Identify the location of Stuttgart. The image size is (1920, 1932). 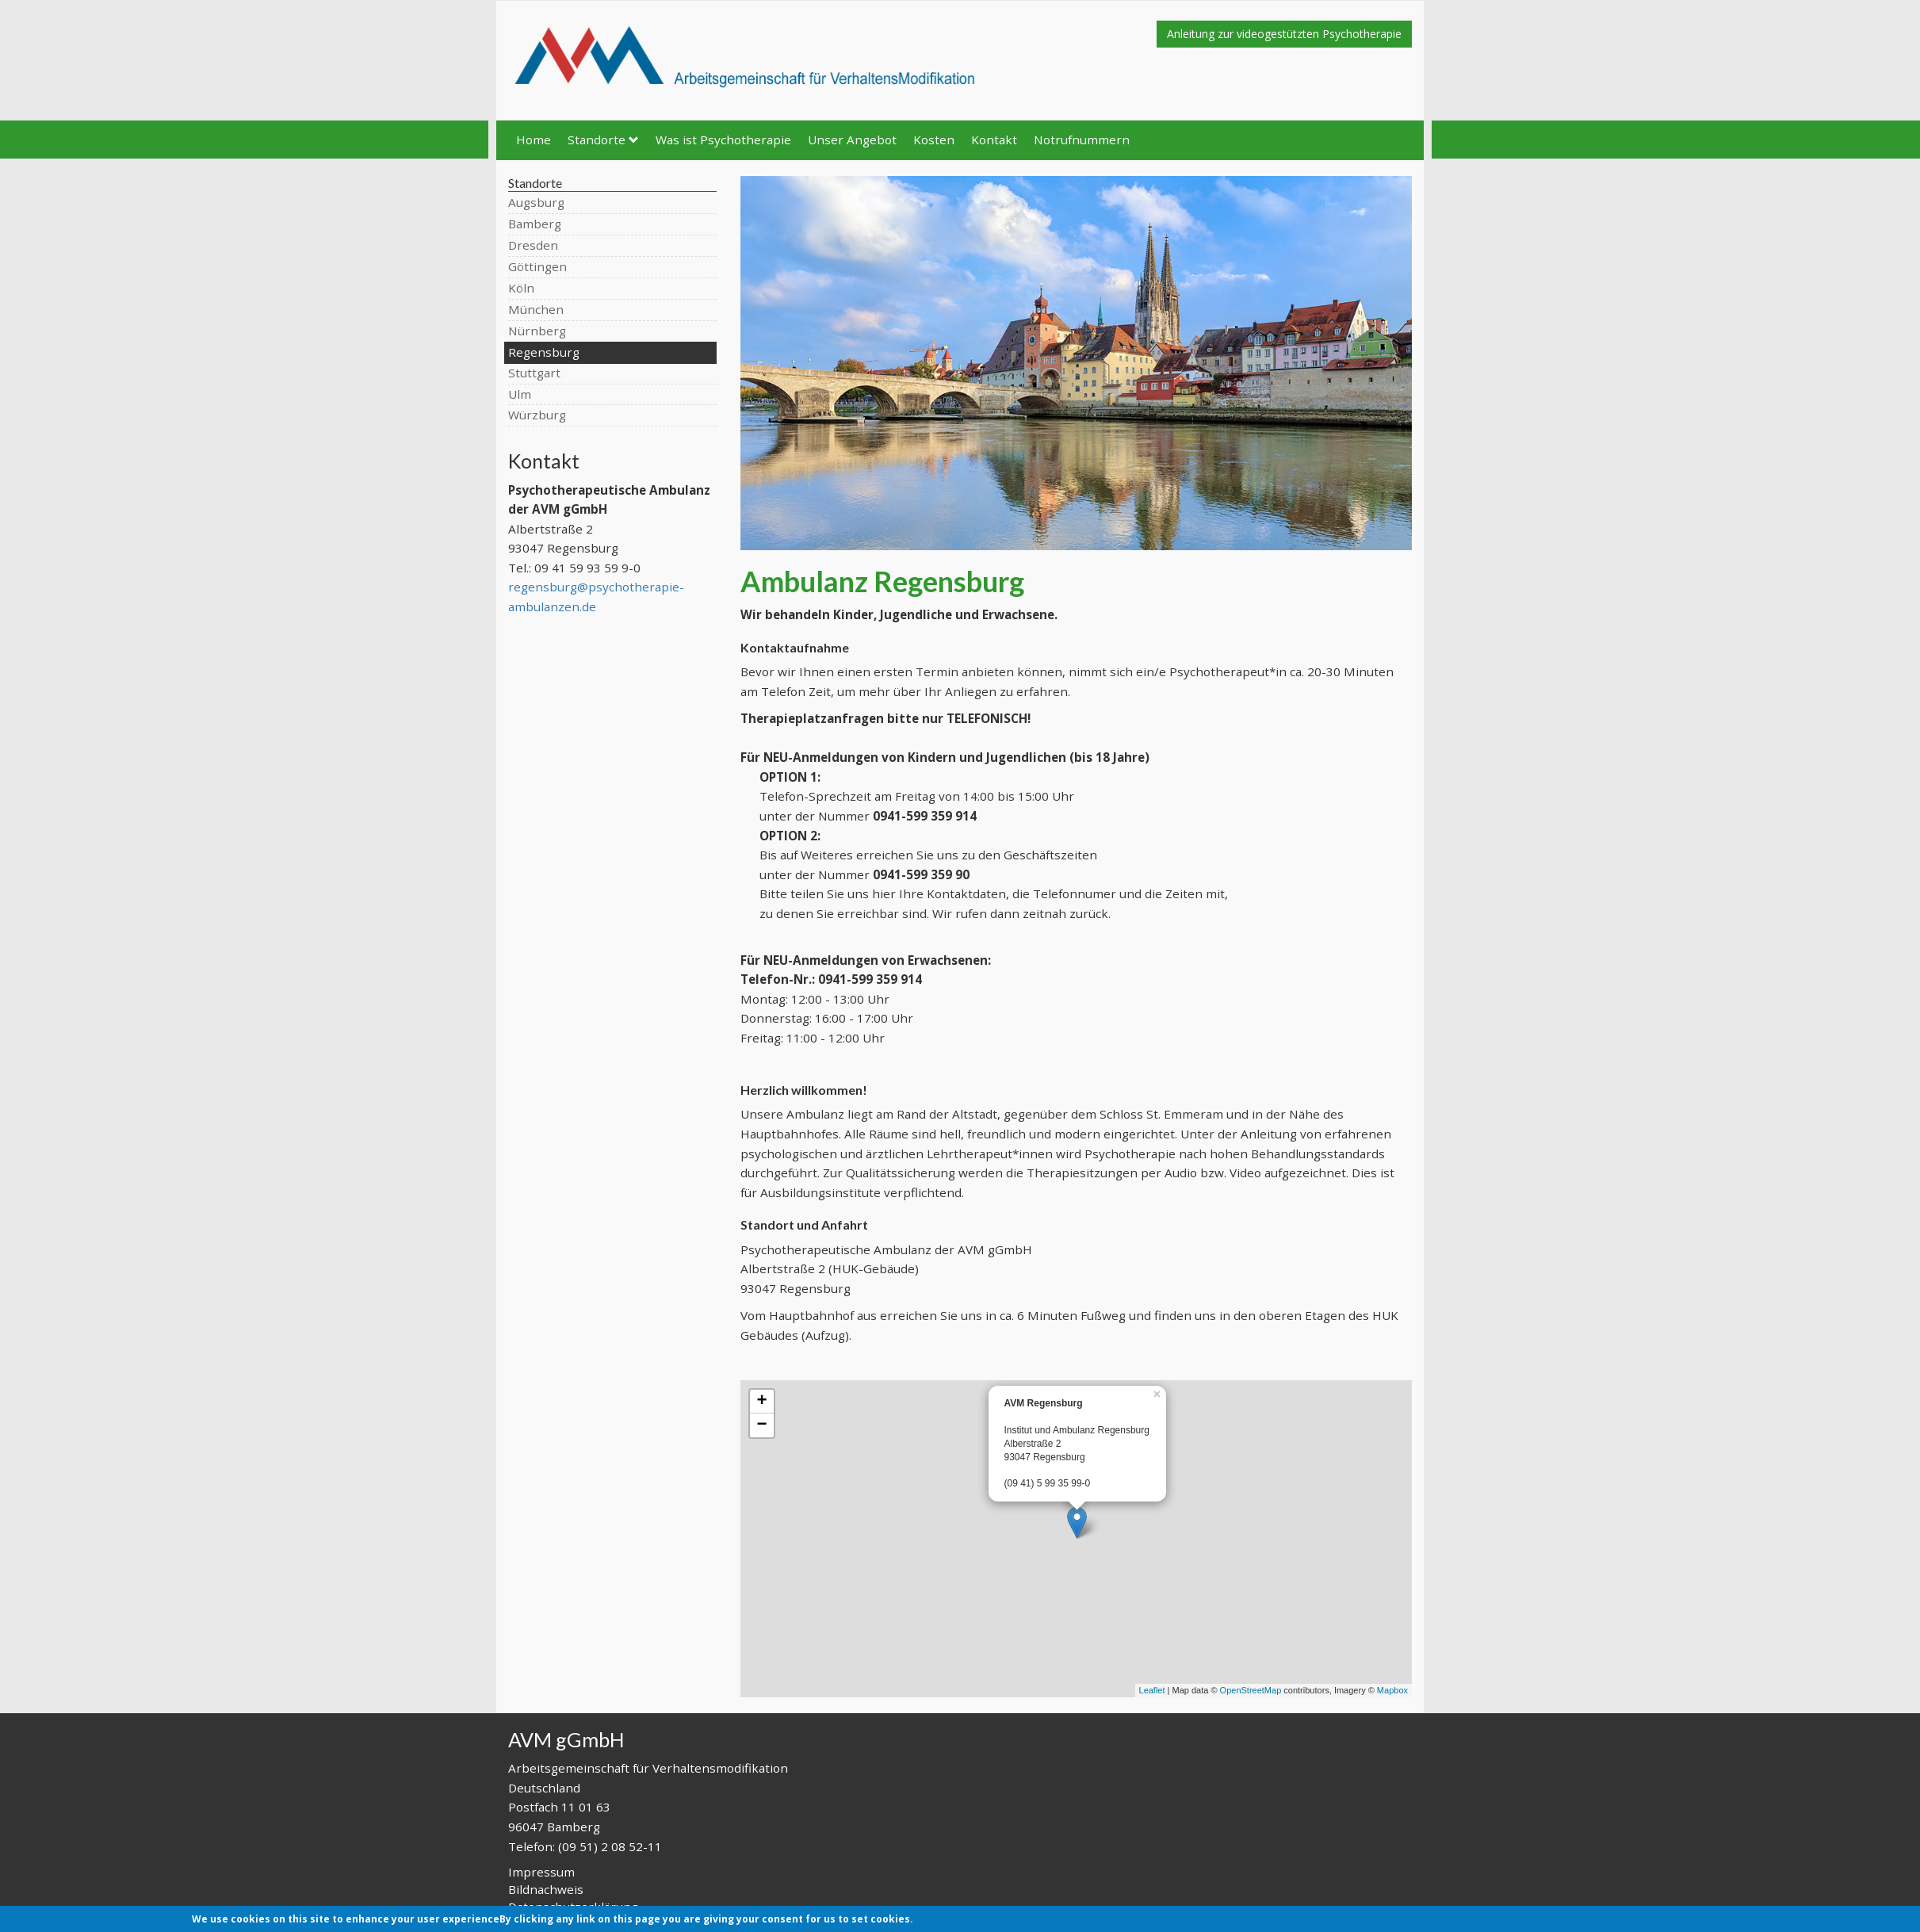
(534, 373).